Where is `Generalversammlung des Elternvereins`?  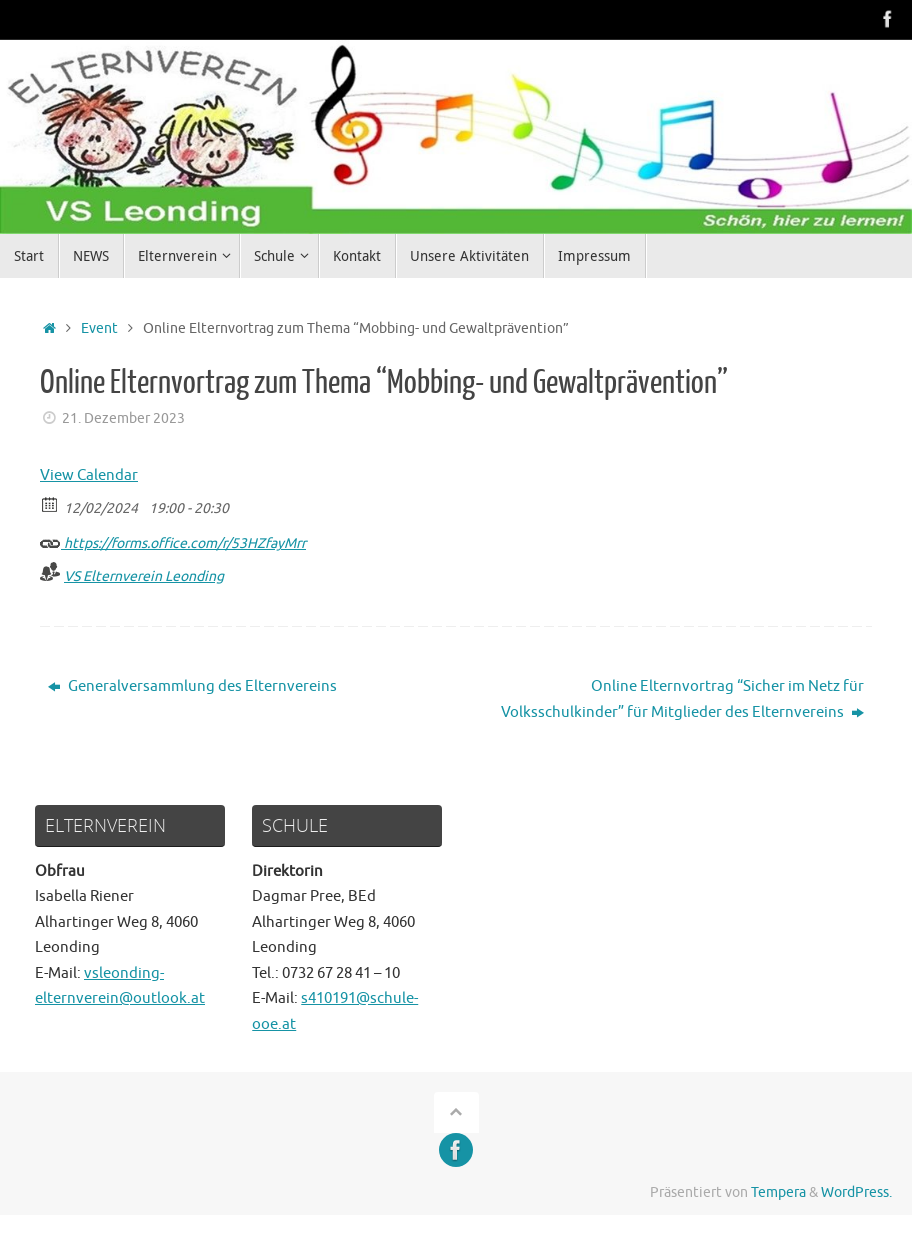 Generalversammlung des Elternvereins is located at coordinates (192, 686).